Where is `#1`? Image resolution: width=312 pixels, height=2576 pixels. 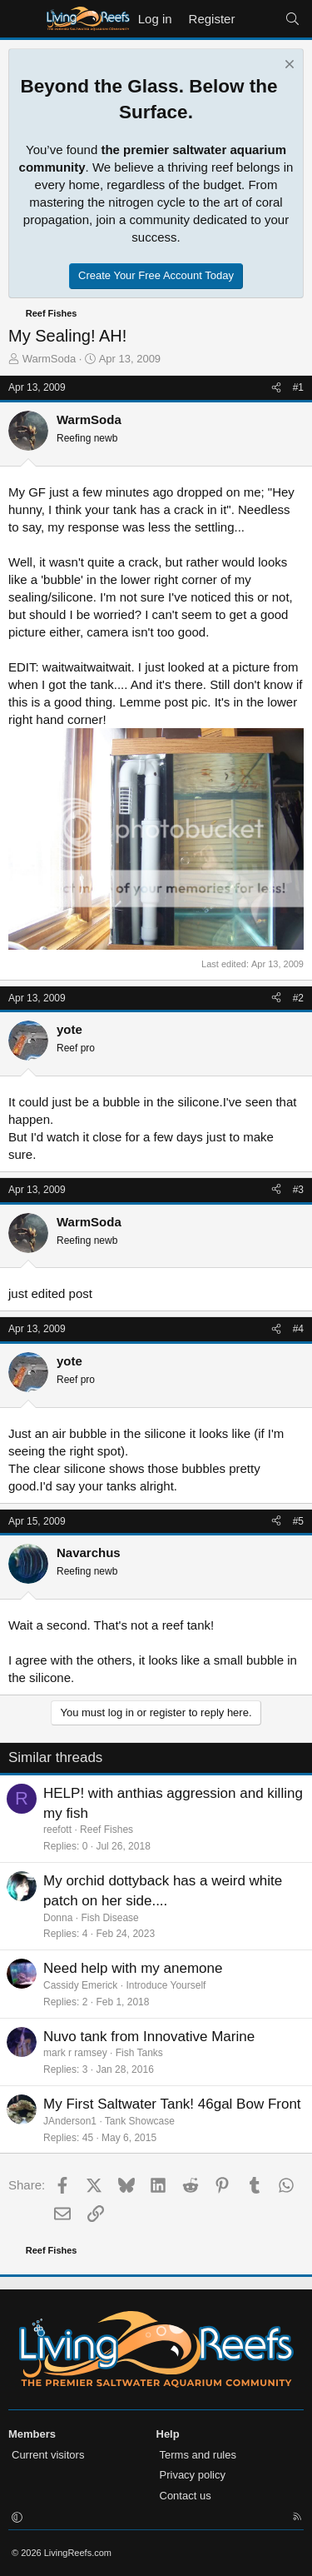 #1 is located at coordinates (298, 387).